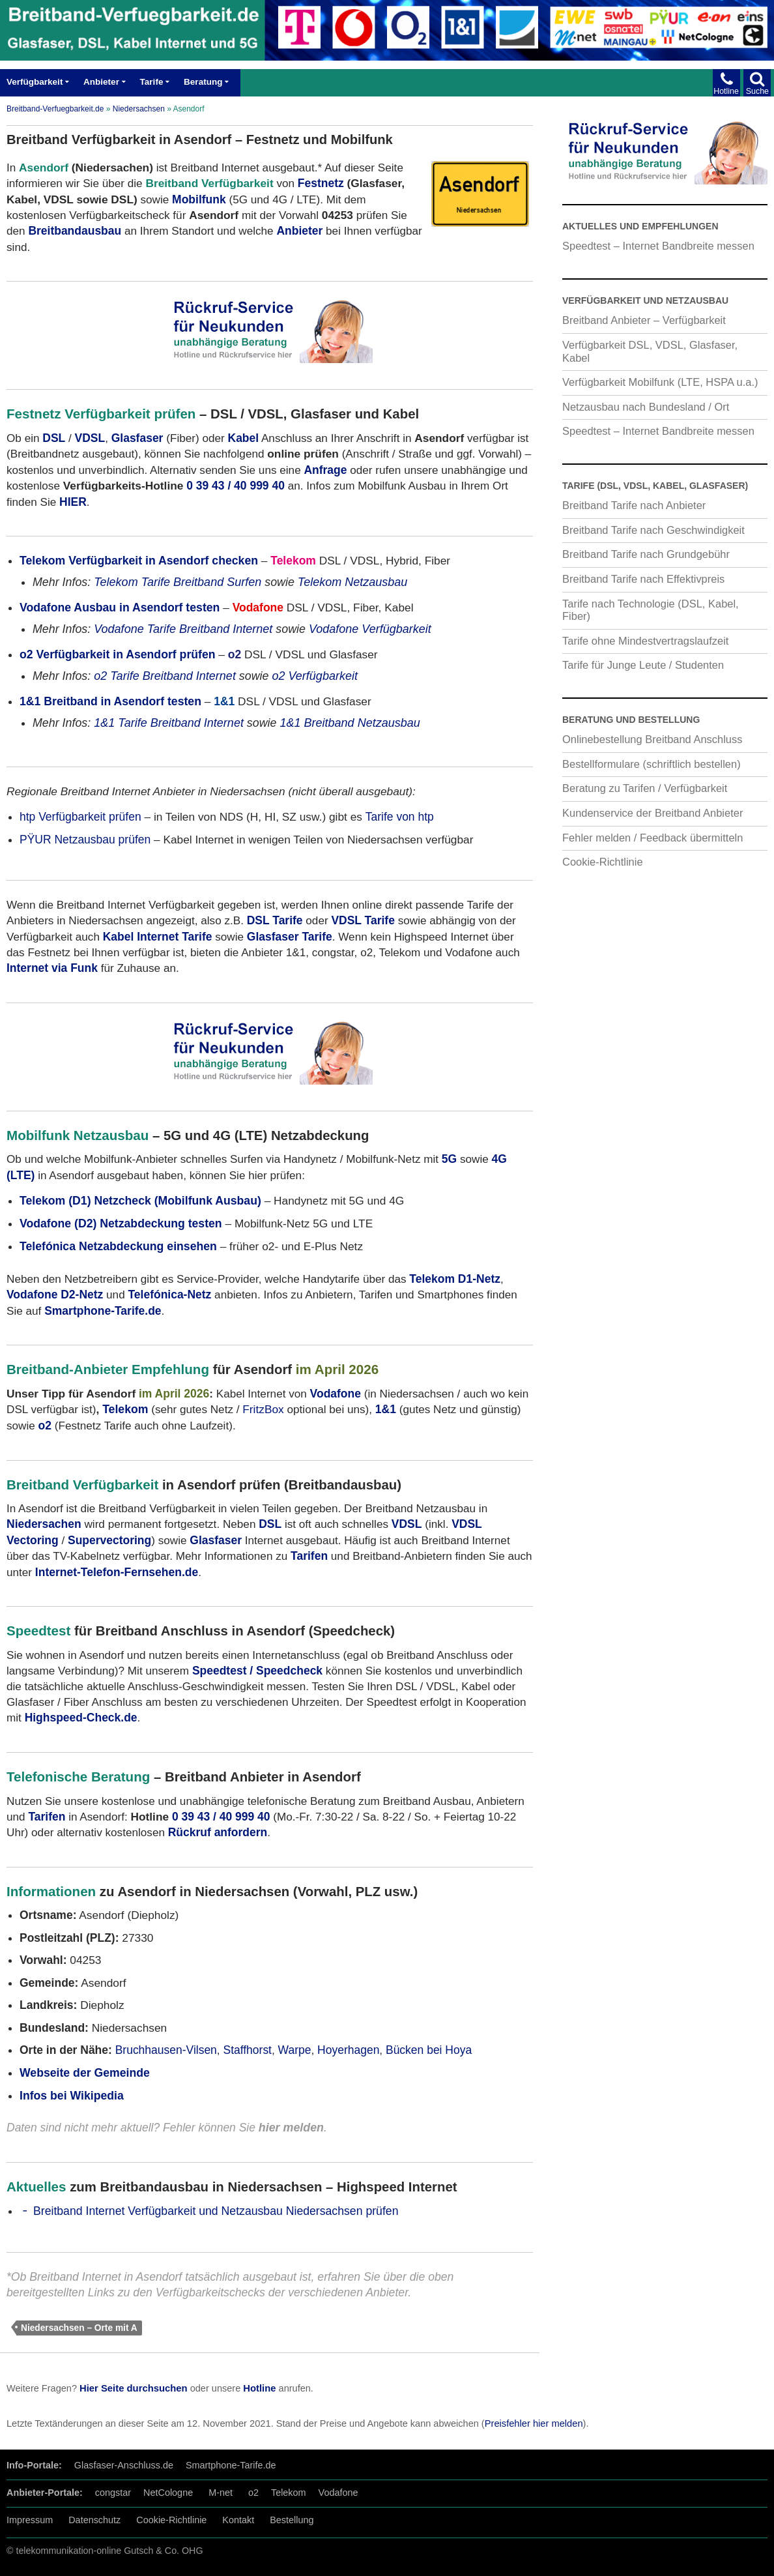 Image resolution: width=774 pixels, height=2576 pixels. Describe the element at coordinates (350, 722) in the screenshot. I see `1&1 Breitband Netzausbau` at that location.